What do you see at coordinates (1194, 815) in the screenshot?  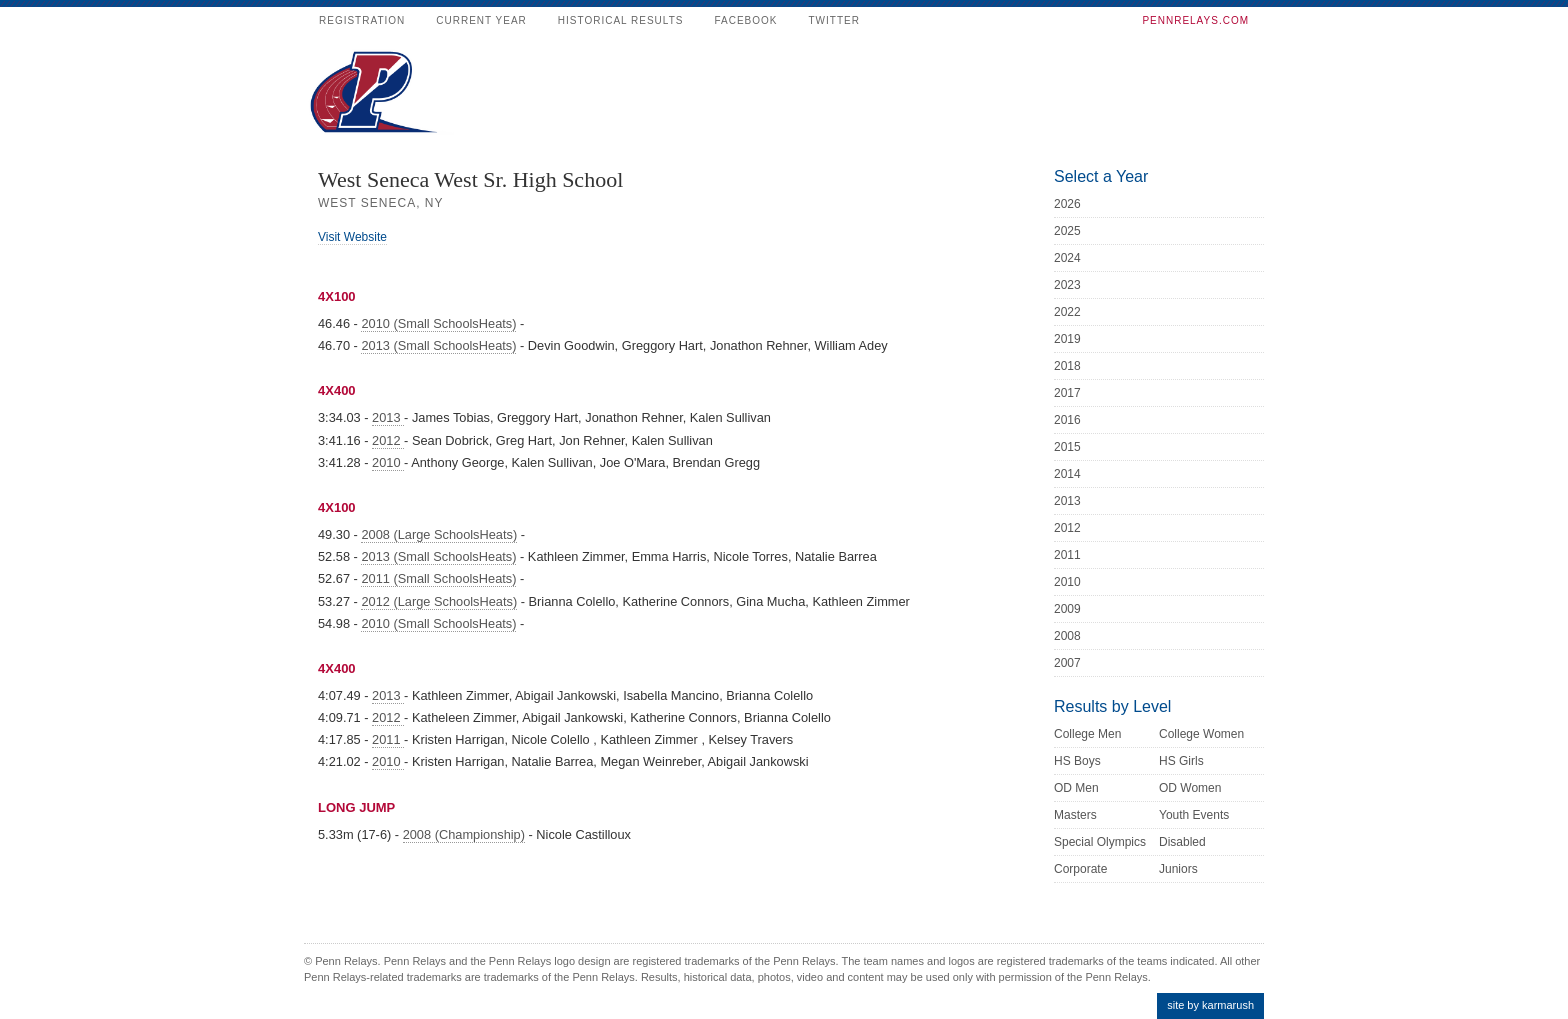 I see `Youth Events` at bounding box center [1194, 815].